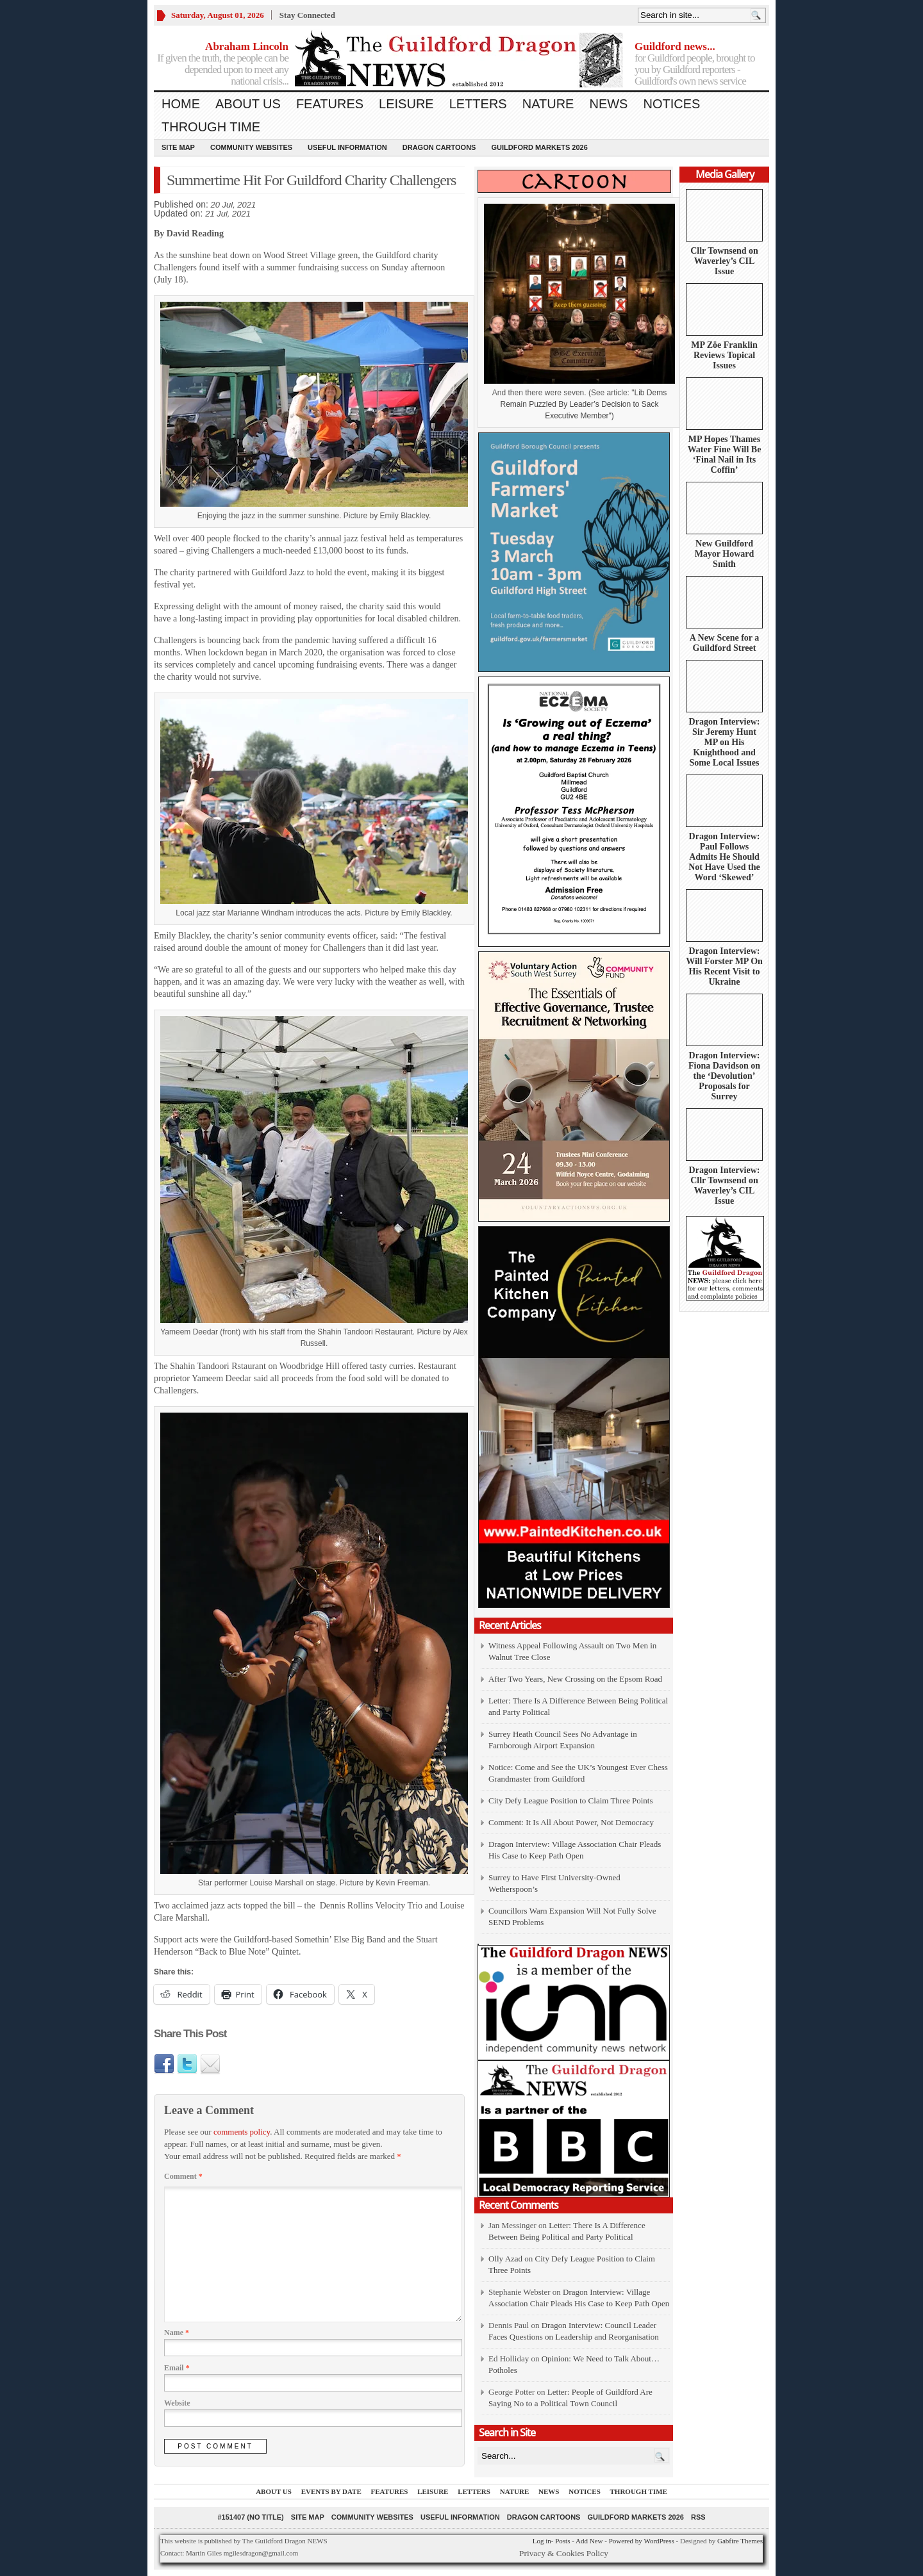 The width and height of the screenshot is (923, 2576). Describe the element at coordinates (608, 104) in the screenshot. I see `News` at that location.